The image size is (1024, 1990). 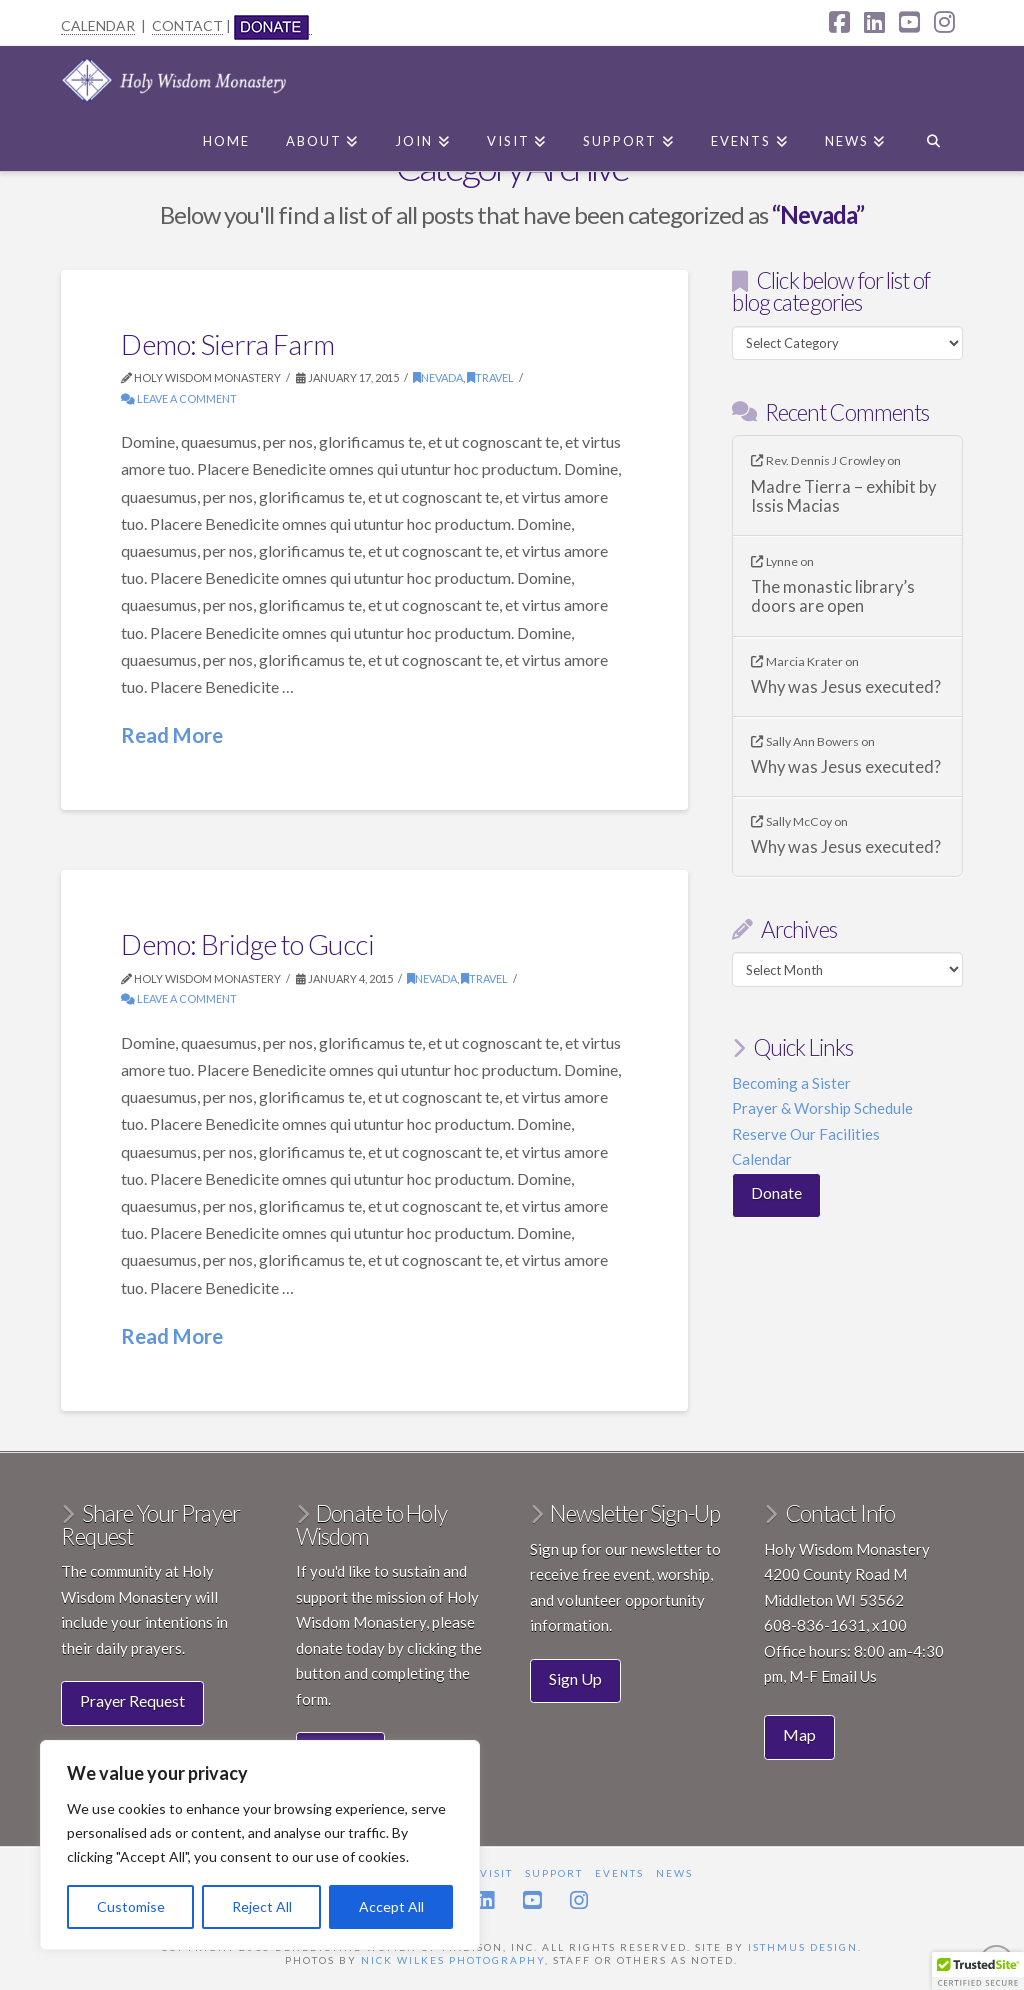 I want to click on Prayer & Worship Schedule, so click(x=822, y=1108).